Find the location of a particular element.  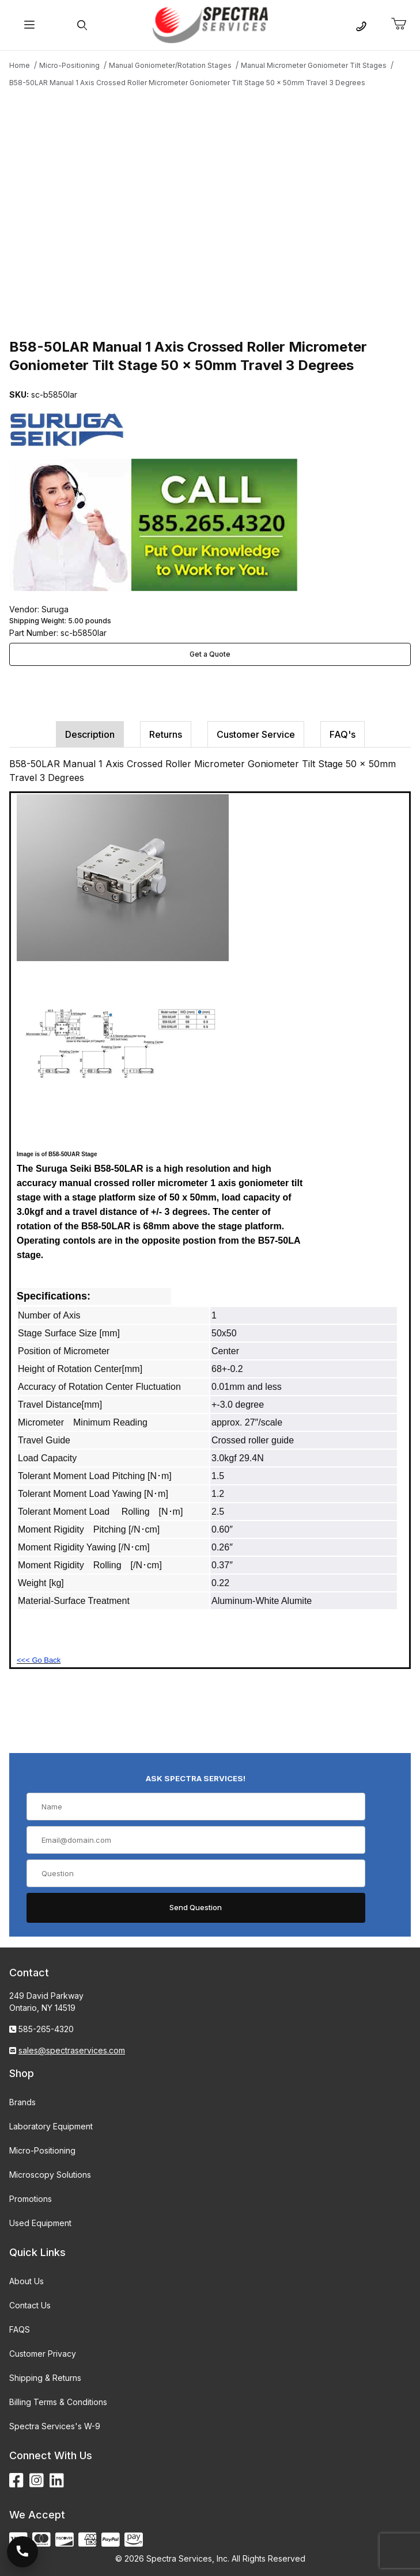

Customer Privacy is located at coordinates (42, 2353).